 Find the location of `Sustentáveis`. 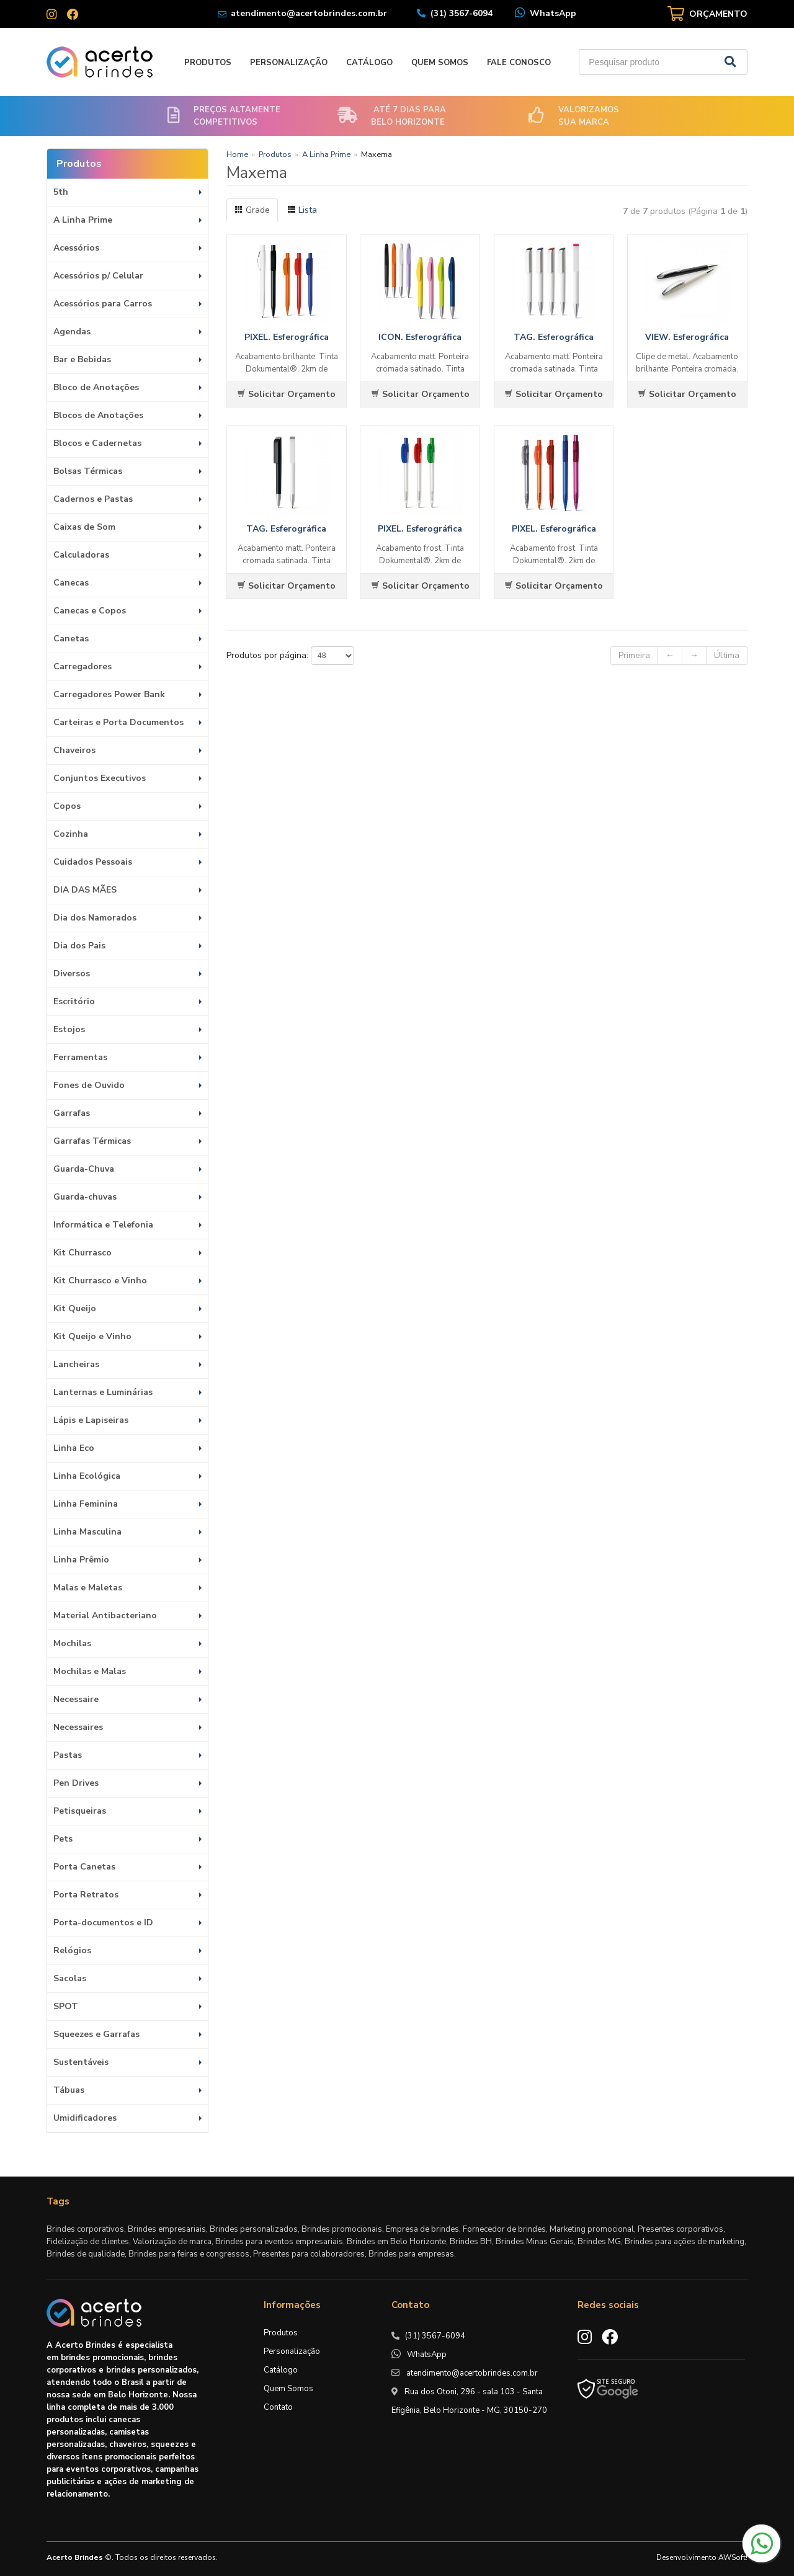

Sustentáveis is located at coordinates (81, 2062).